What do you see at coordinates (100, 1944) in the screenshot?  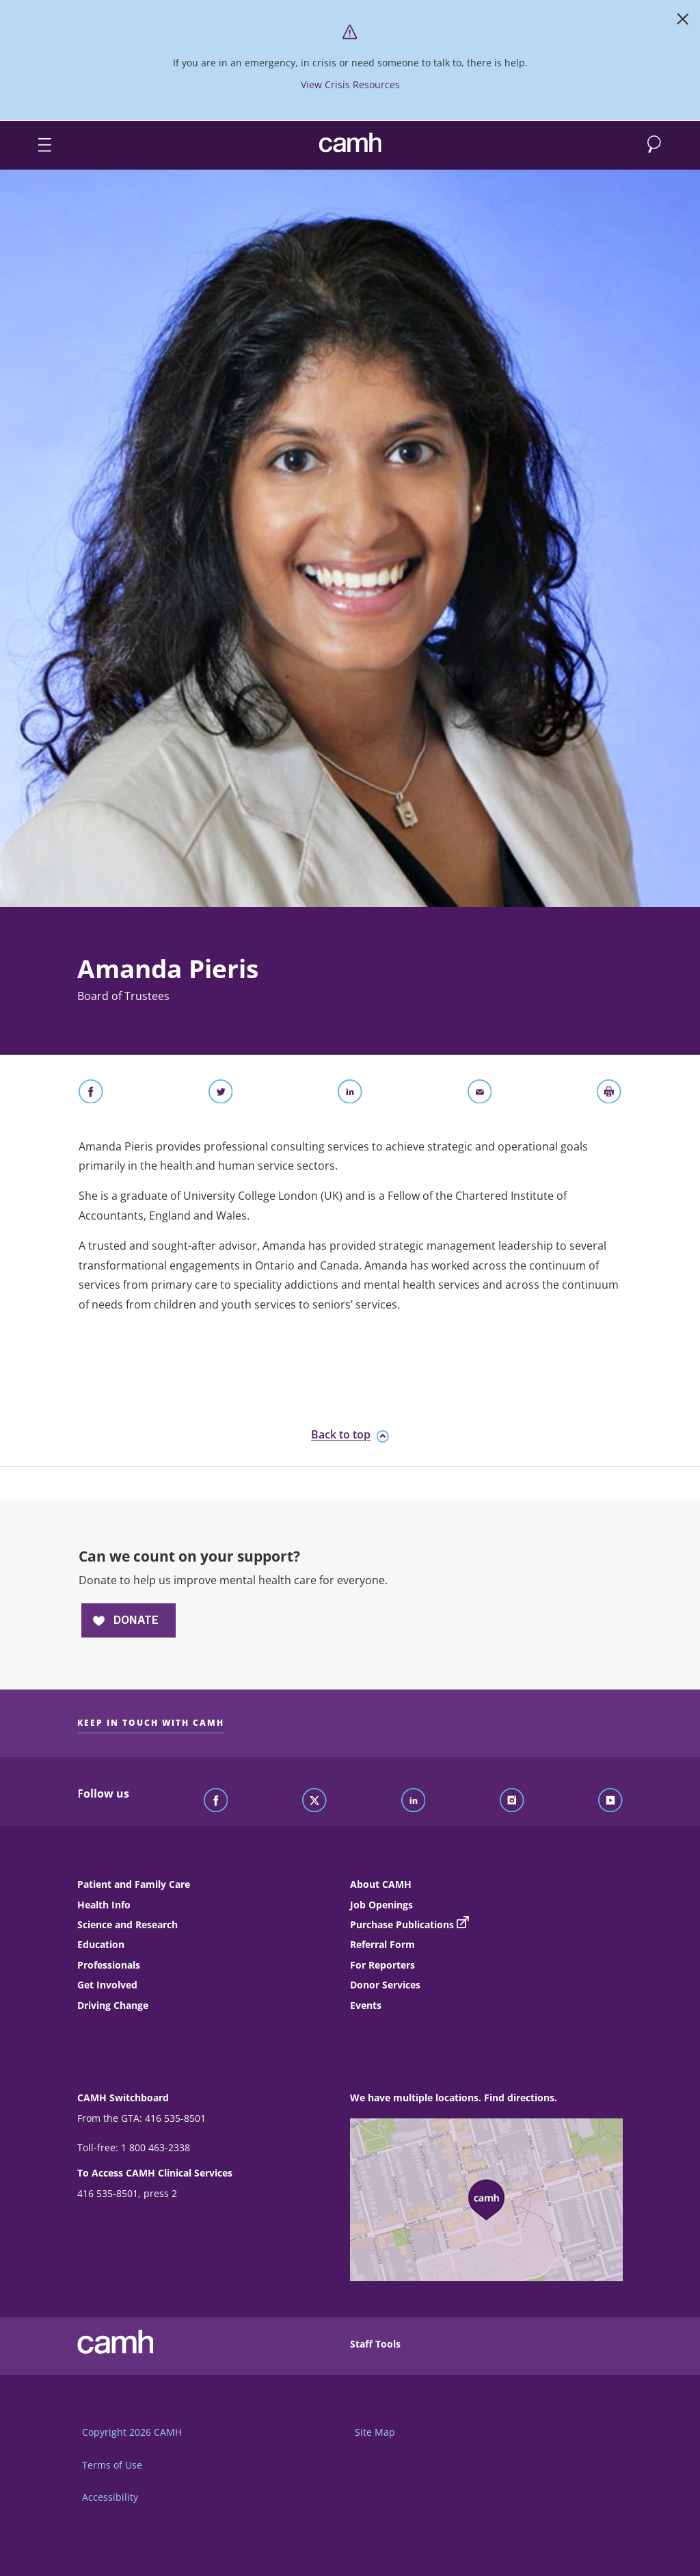 I see `Education` at bounding box center [100, 1944].